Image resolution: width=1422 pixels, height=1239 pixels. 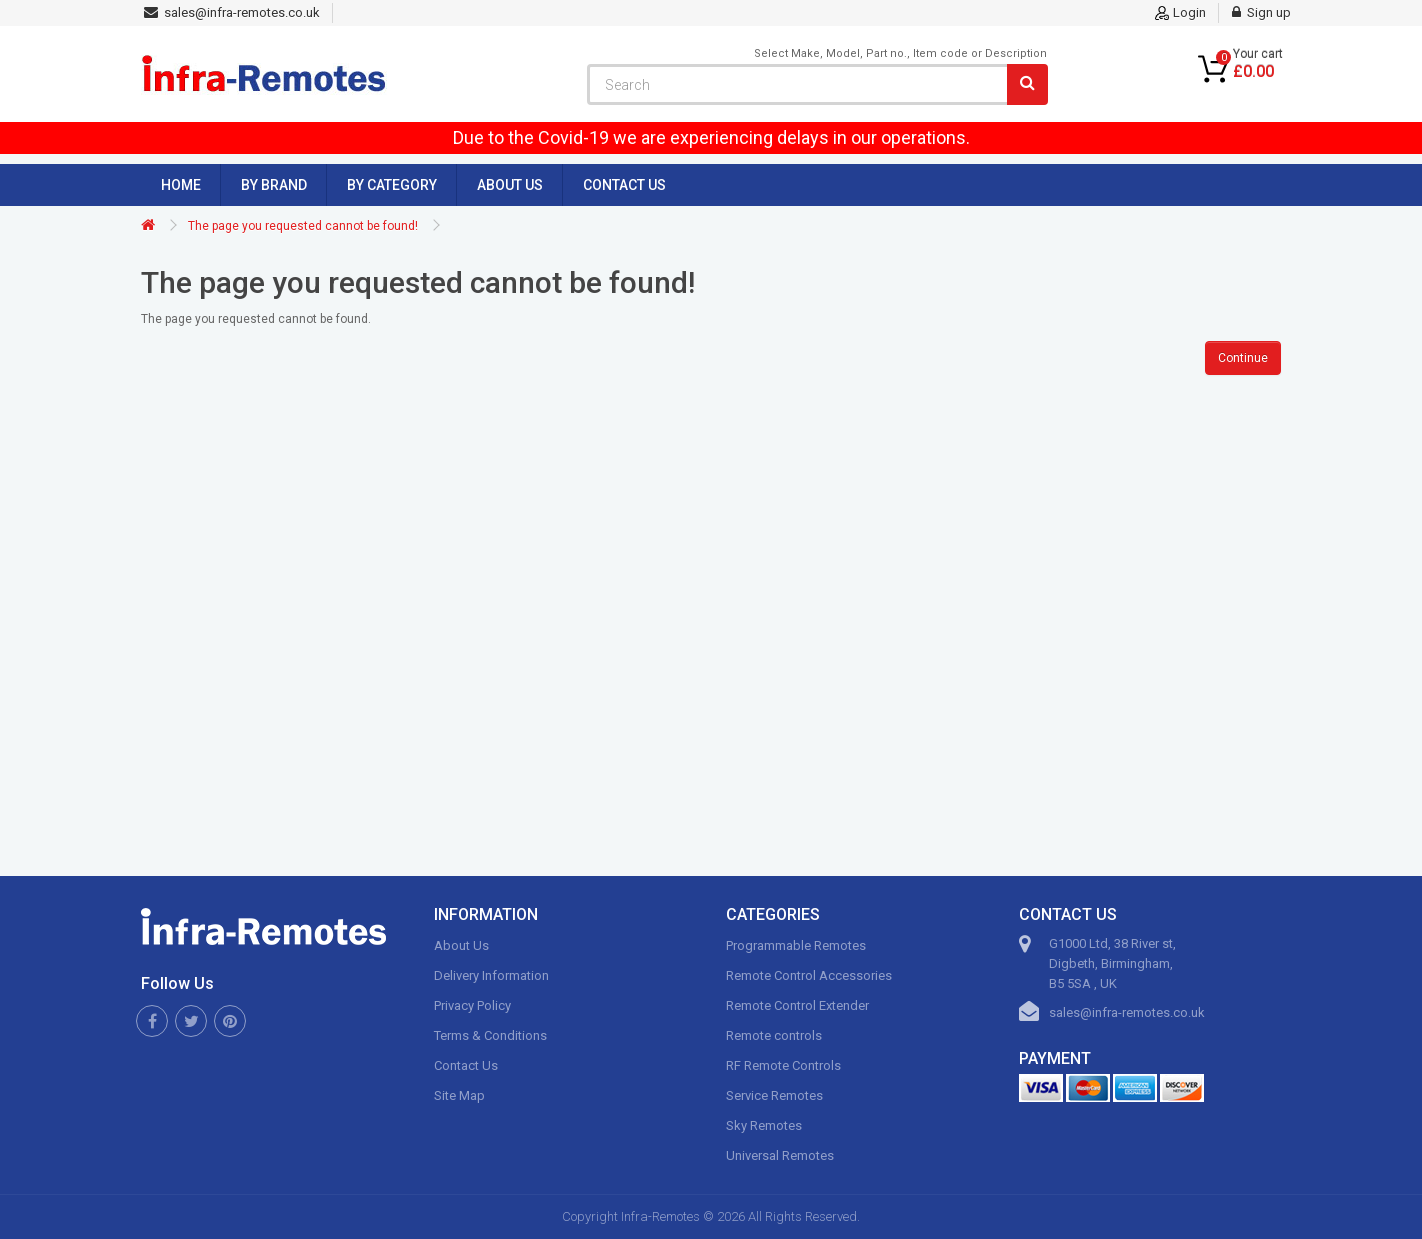 What do you see at coordinates (303, 226) in the screenshot?
I see `The page you requested cannot be found!` at bounding box center [303, 226].